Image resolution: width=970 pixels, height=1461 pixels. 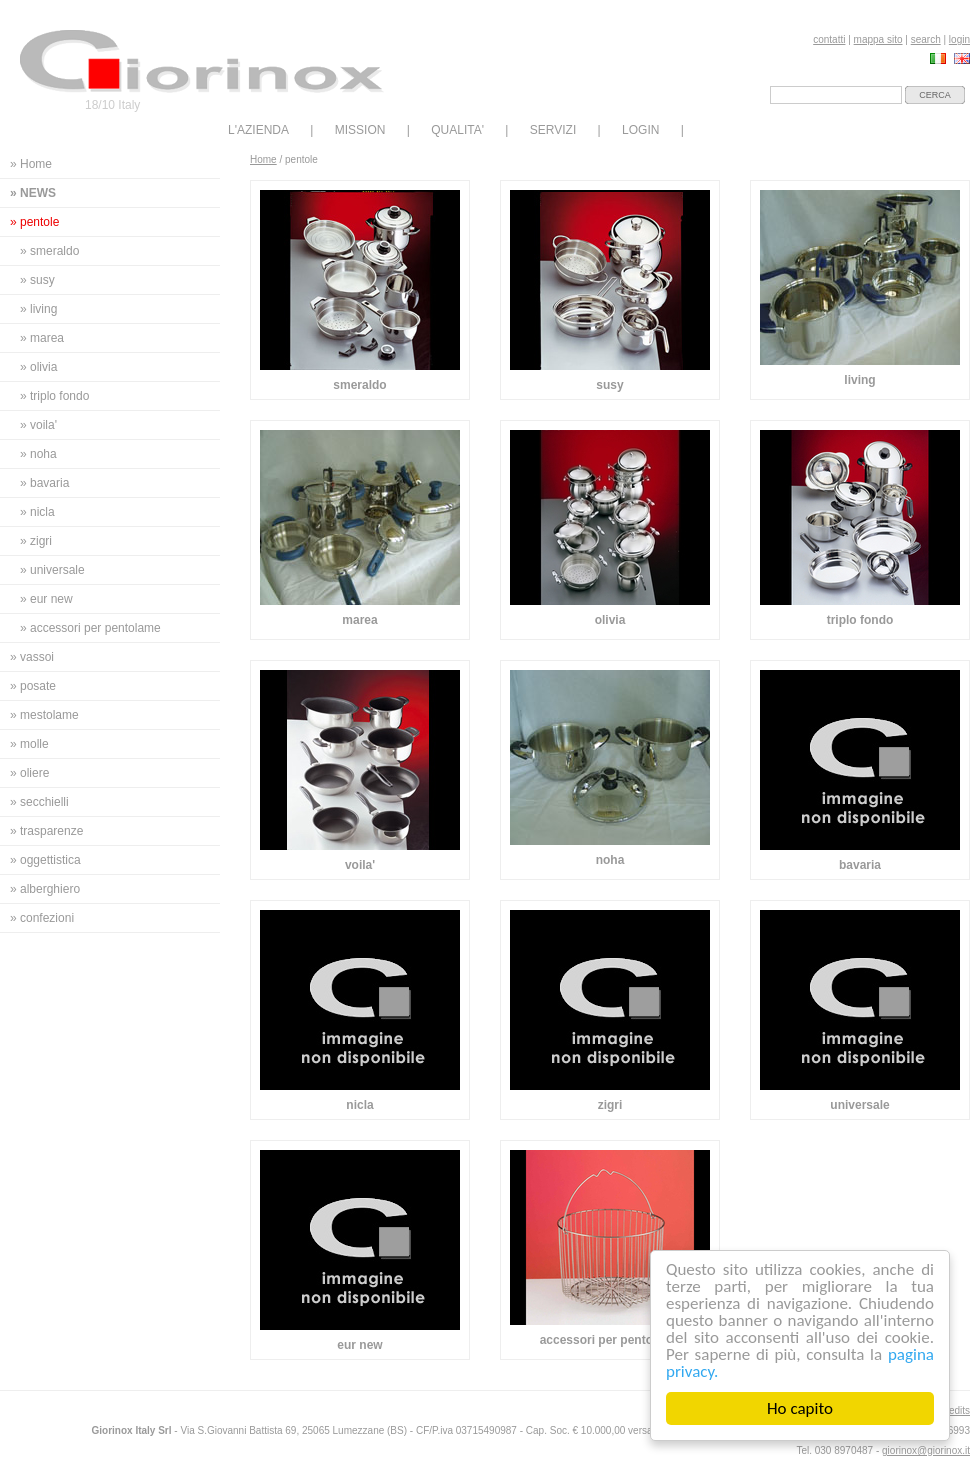 What do you see at coordinates (49, 251) in the screenshot?
I see `» smeraldo` at bounding box center [49, 251].